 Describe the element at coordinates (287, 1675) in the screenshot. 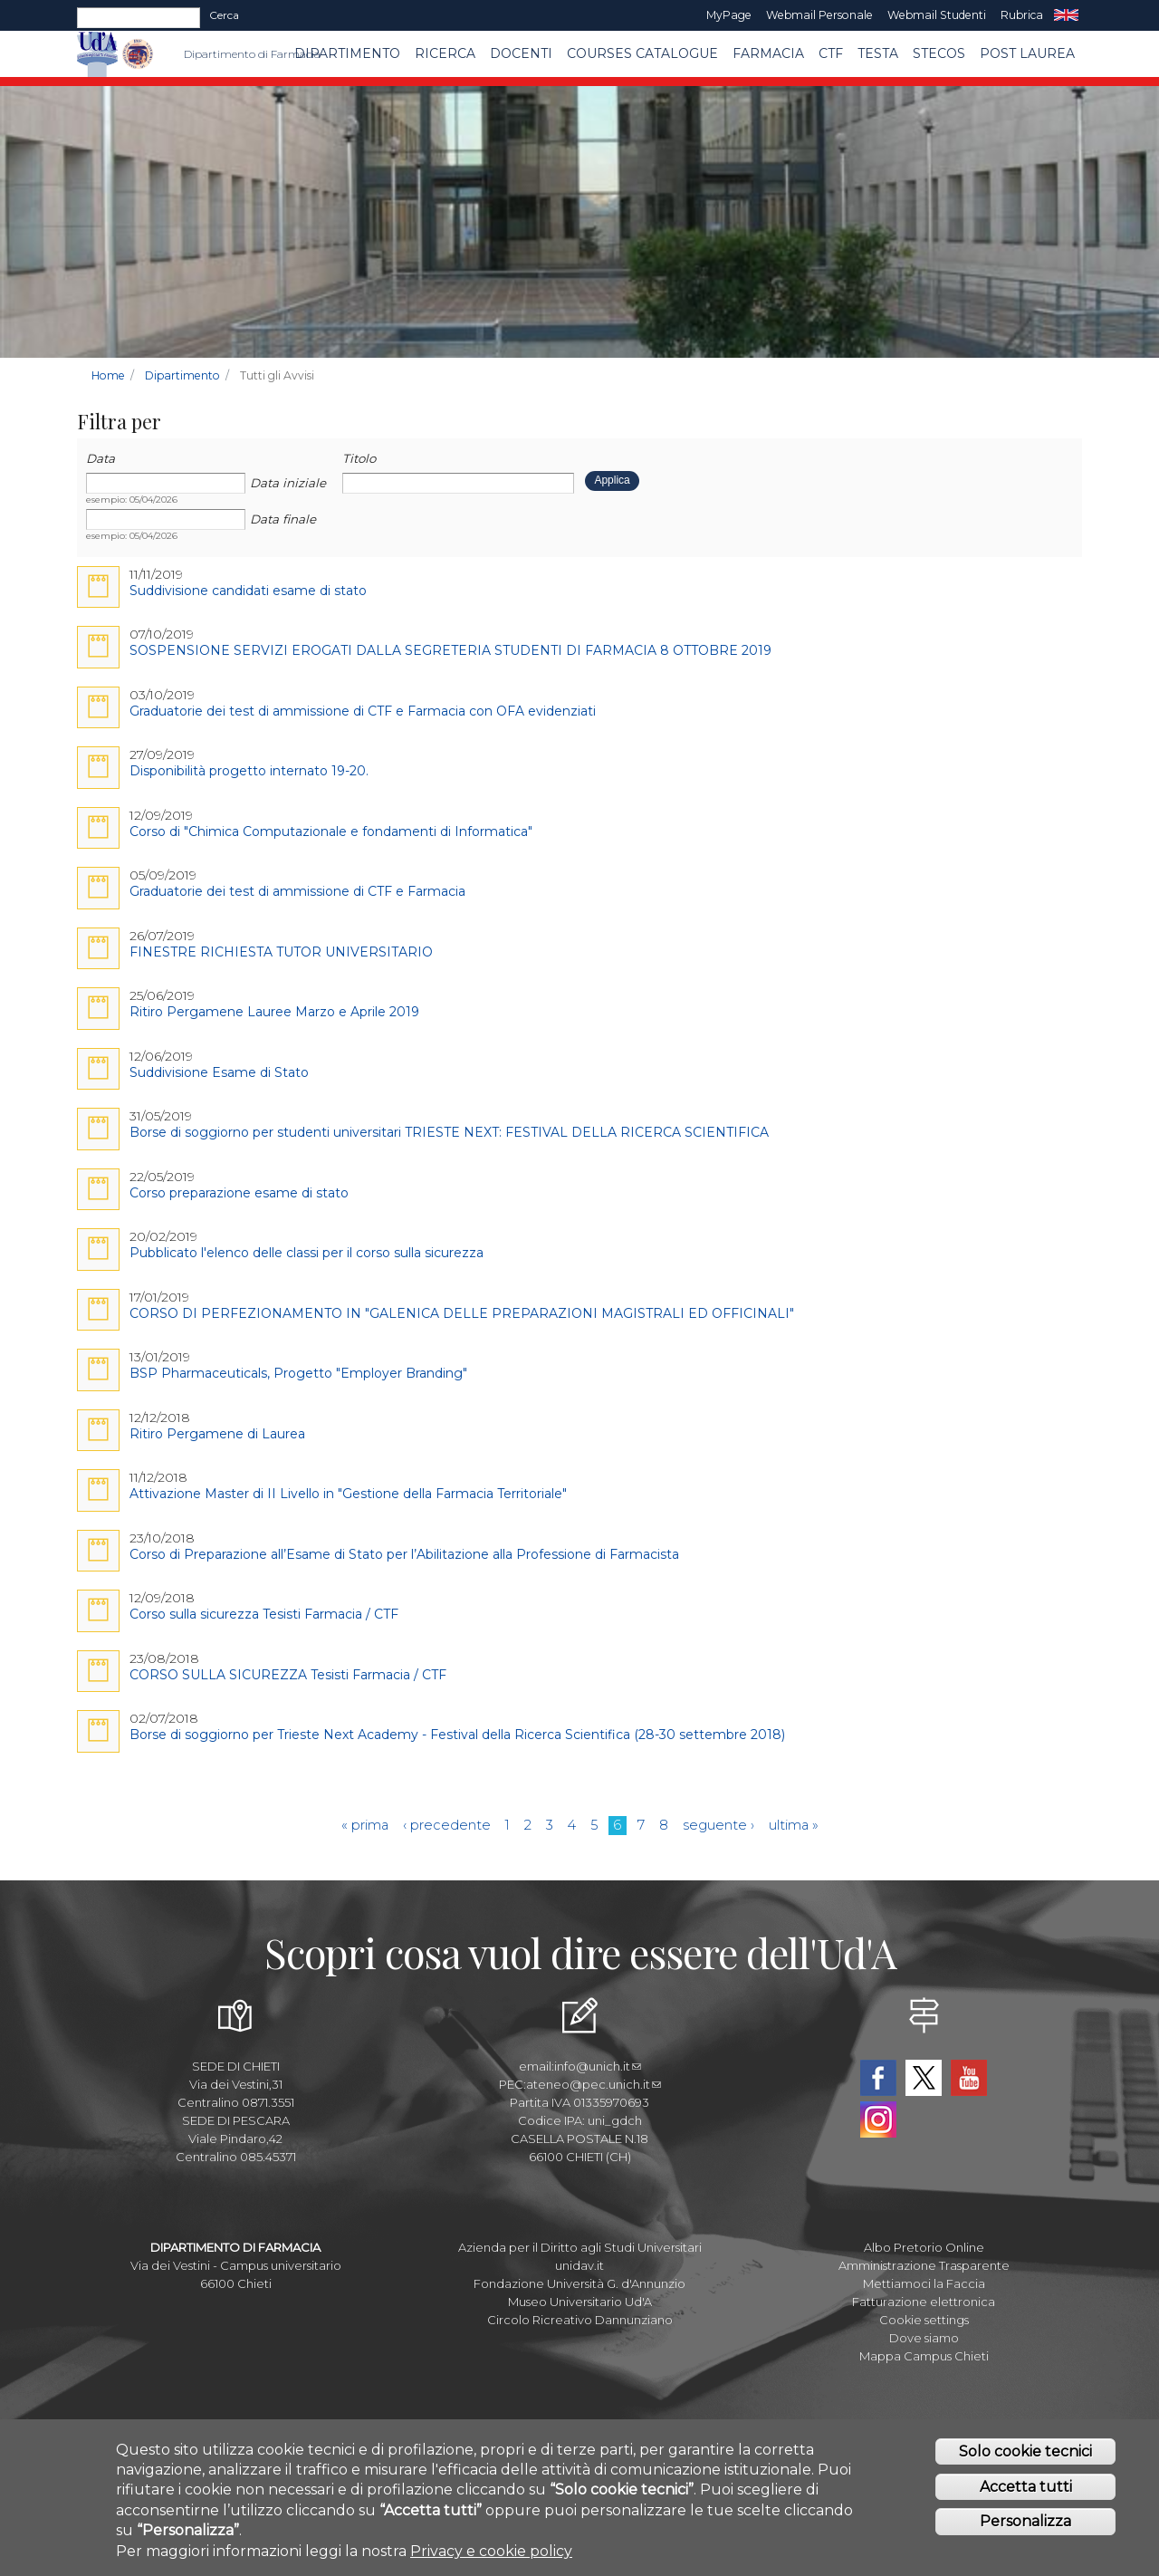

I see `CORSO SULLA SICUREZZA Tesisti Farmacia / CTF` at that location.